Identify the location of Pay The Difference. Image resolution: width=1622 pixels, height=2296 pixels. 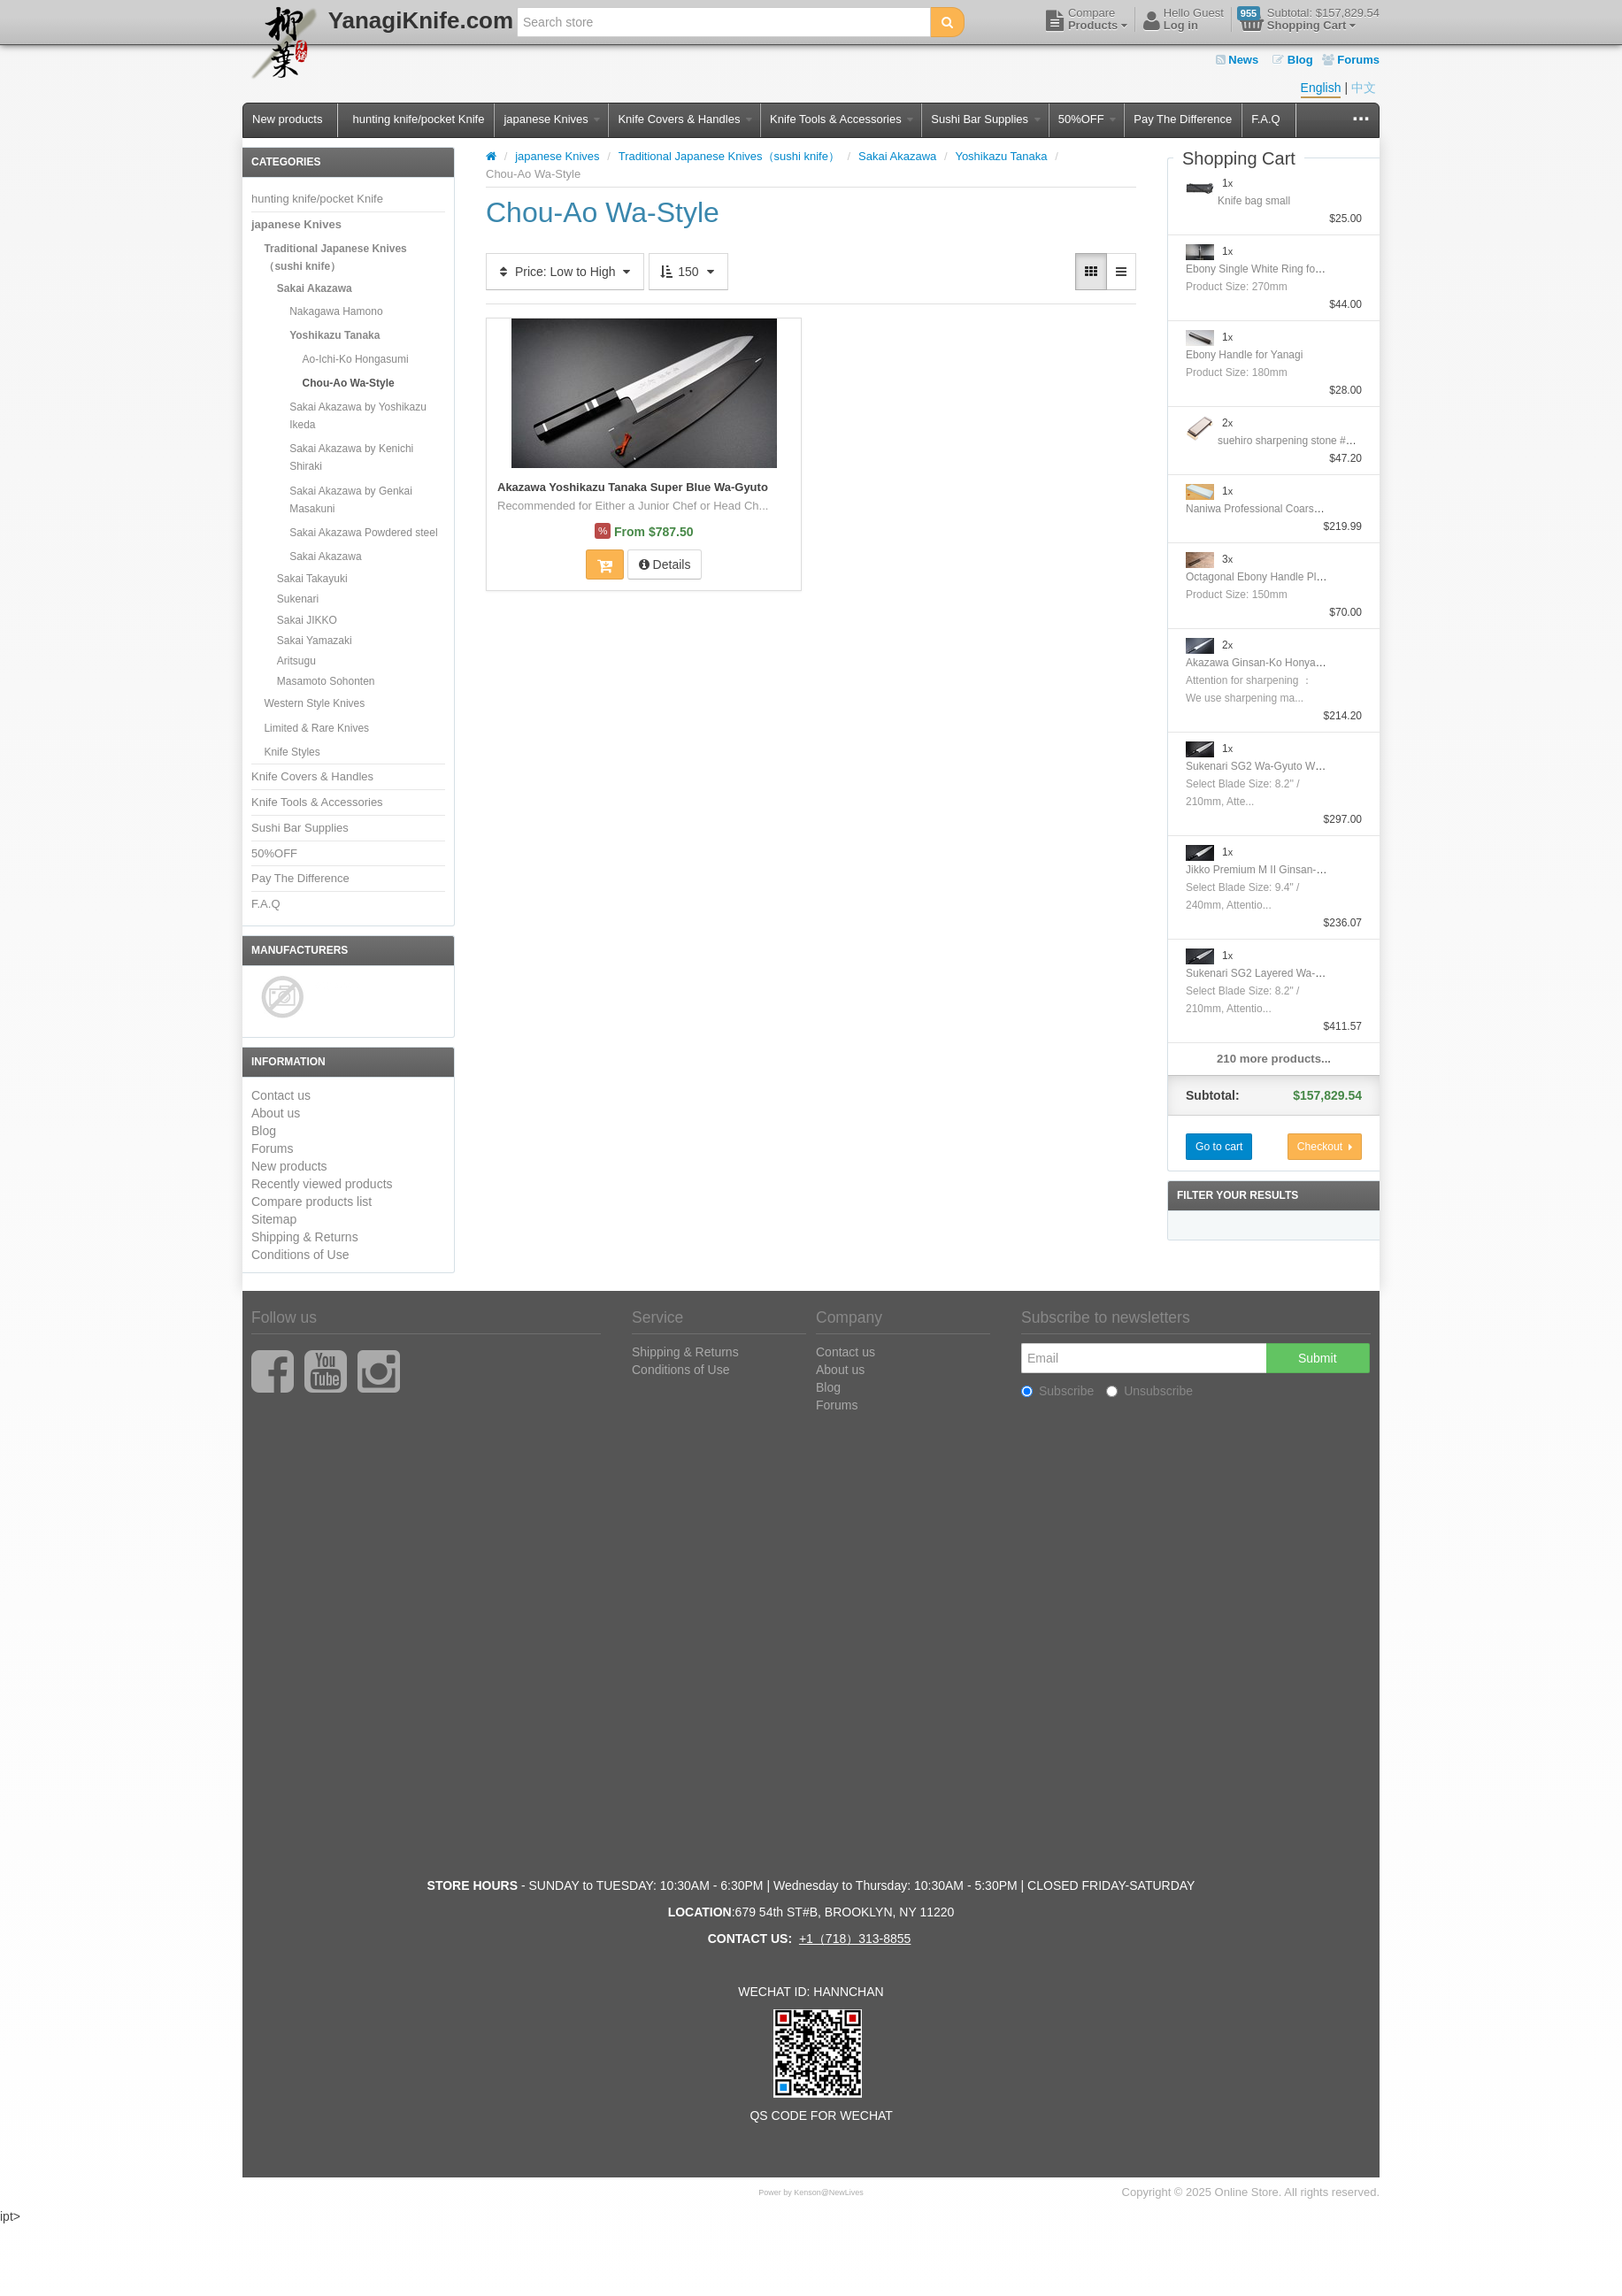
(1183, 119).